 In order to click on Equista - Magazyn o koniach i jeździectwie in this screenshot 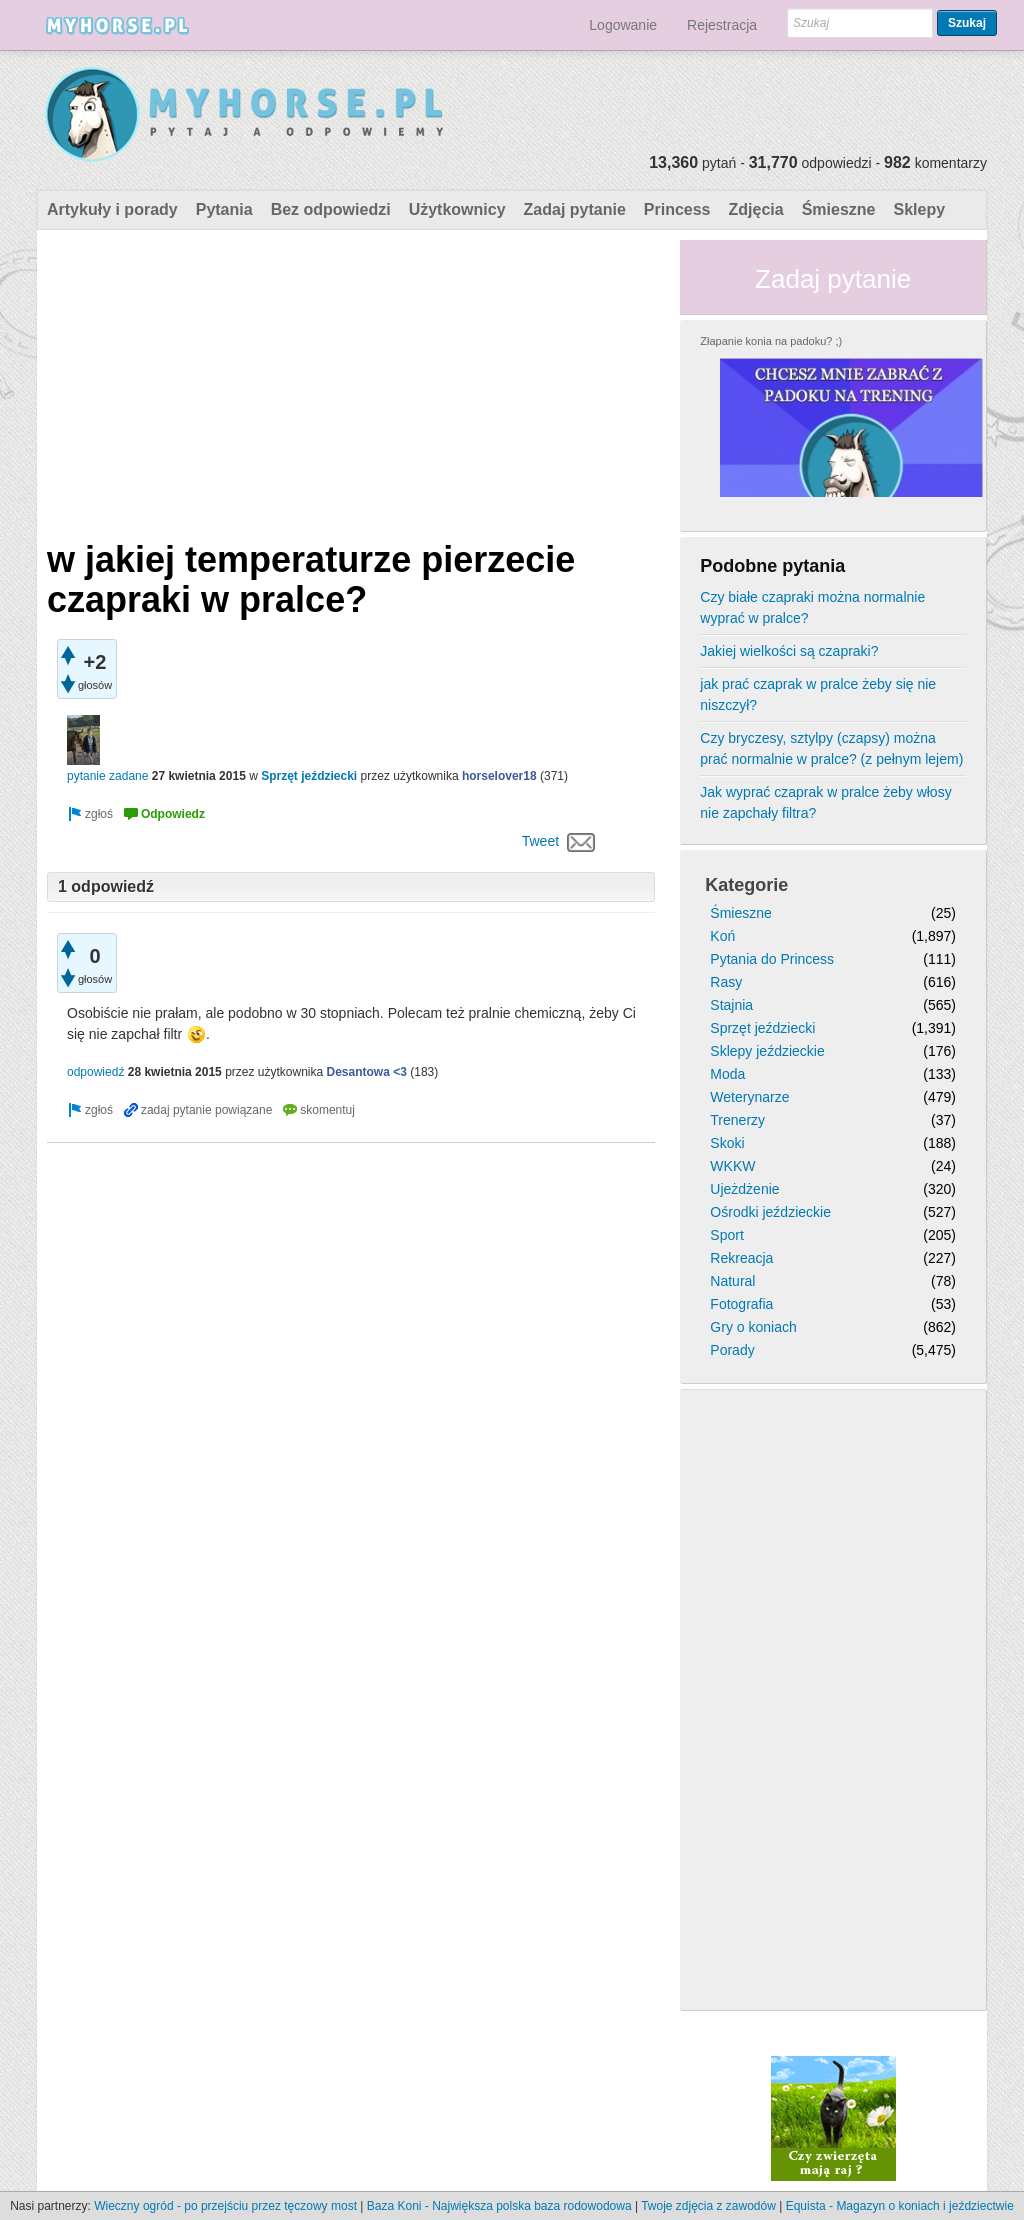, I will do `click(900, 2206)`.